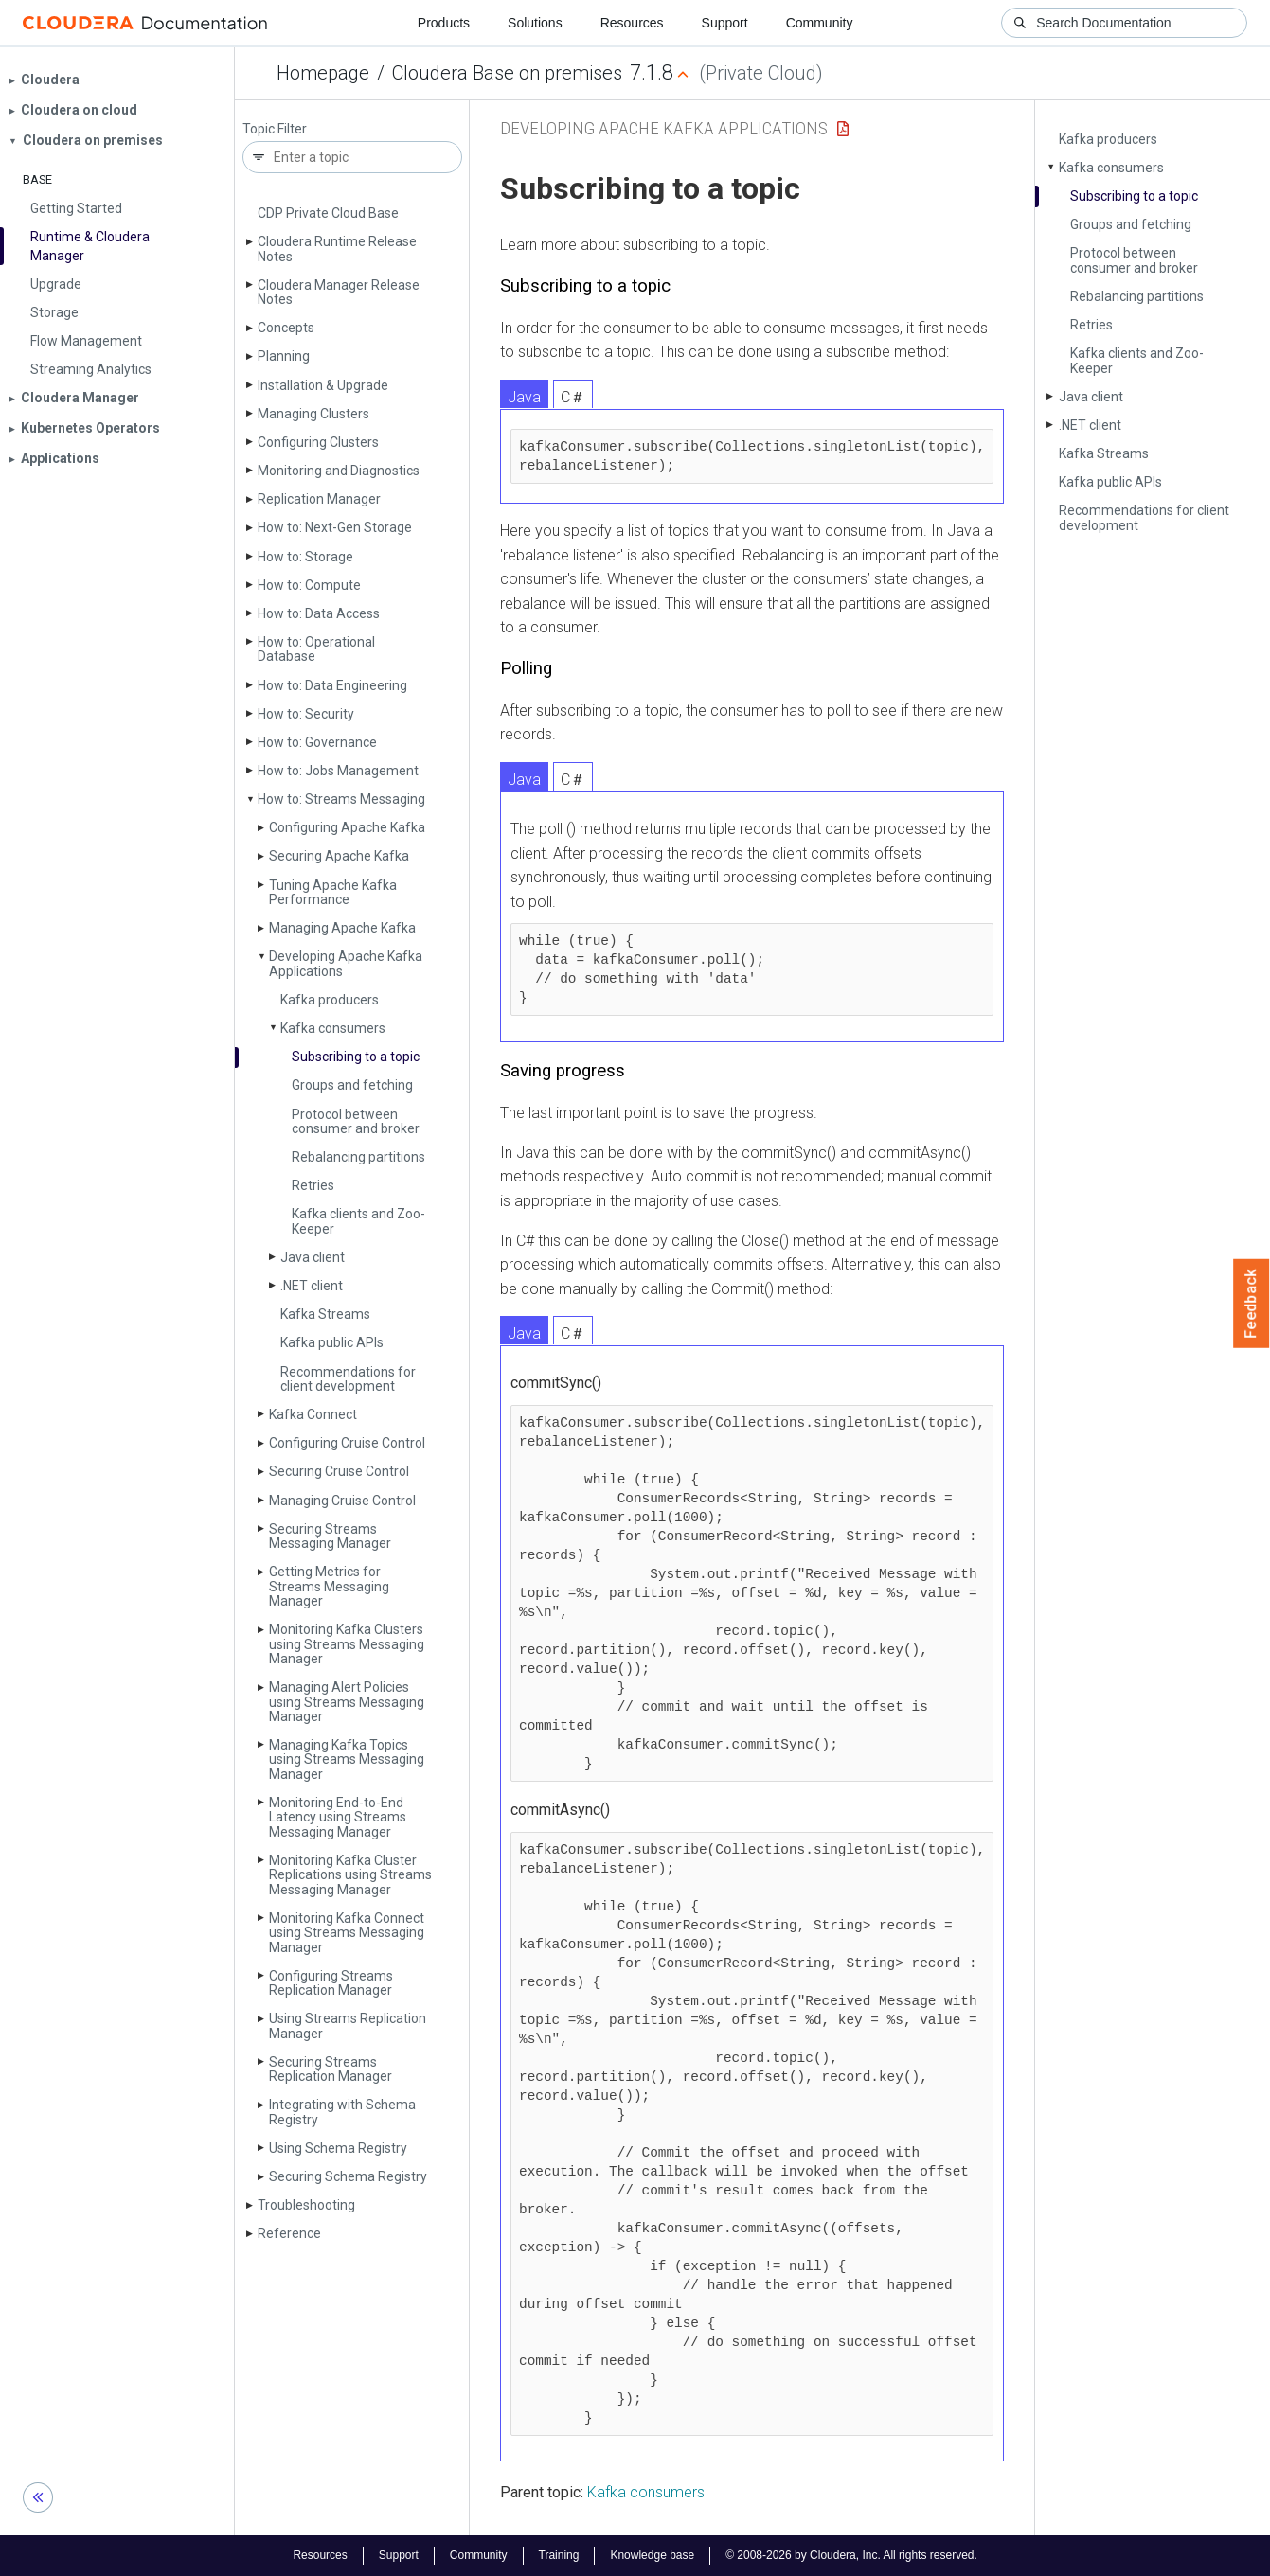 This screenshot has width=1270, height=2576. Describe the element at coordinates (347, 2025) in the screenshot. I see `Using Streams Replication Manager` at that location.